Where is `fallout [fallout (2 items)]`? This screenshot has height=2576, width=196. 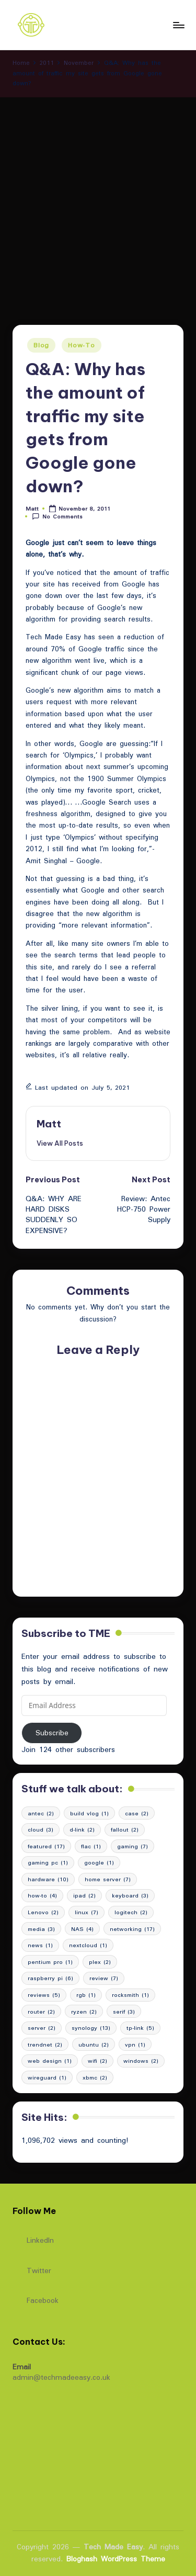
fallout [fallout (2 items)] is located at coordinates (125, 1829).